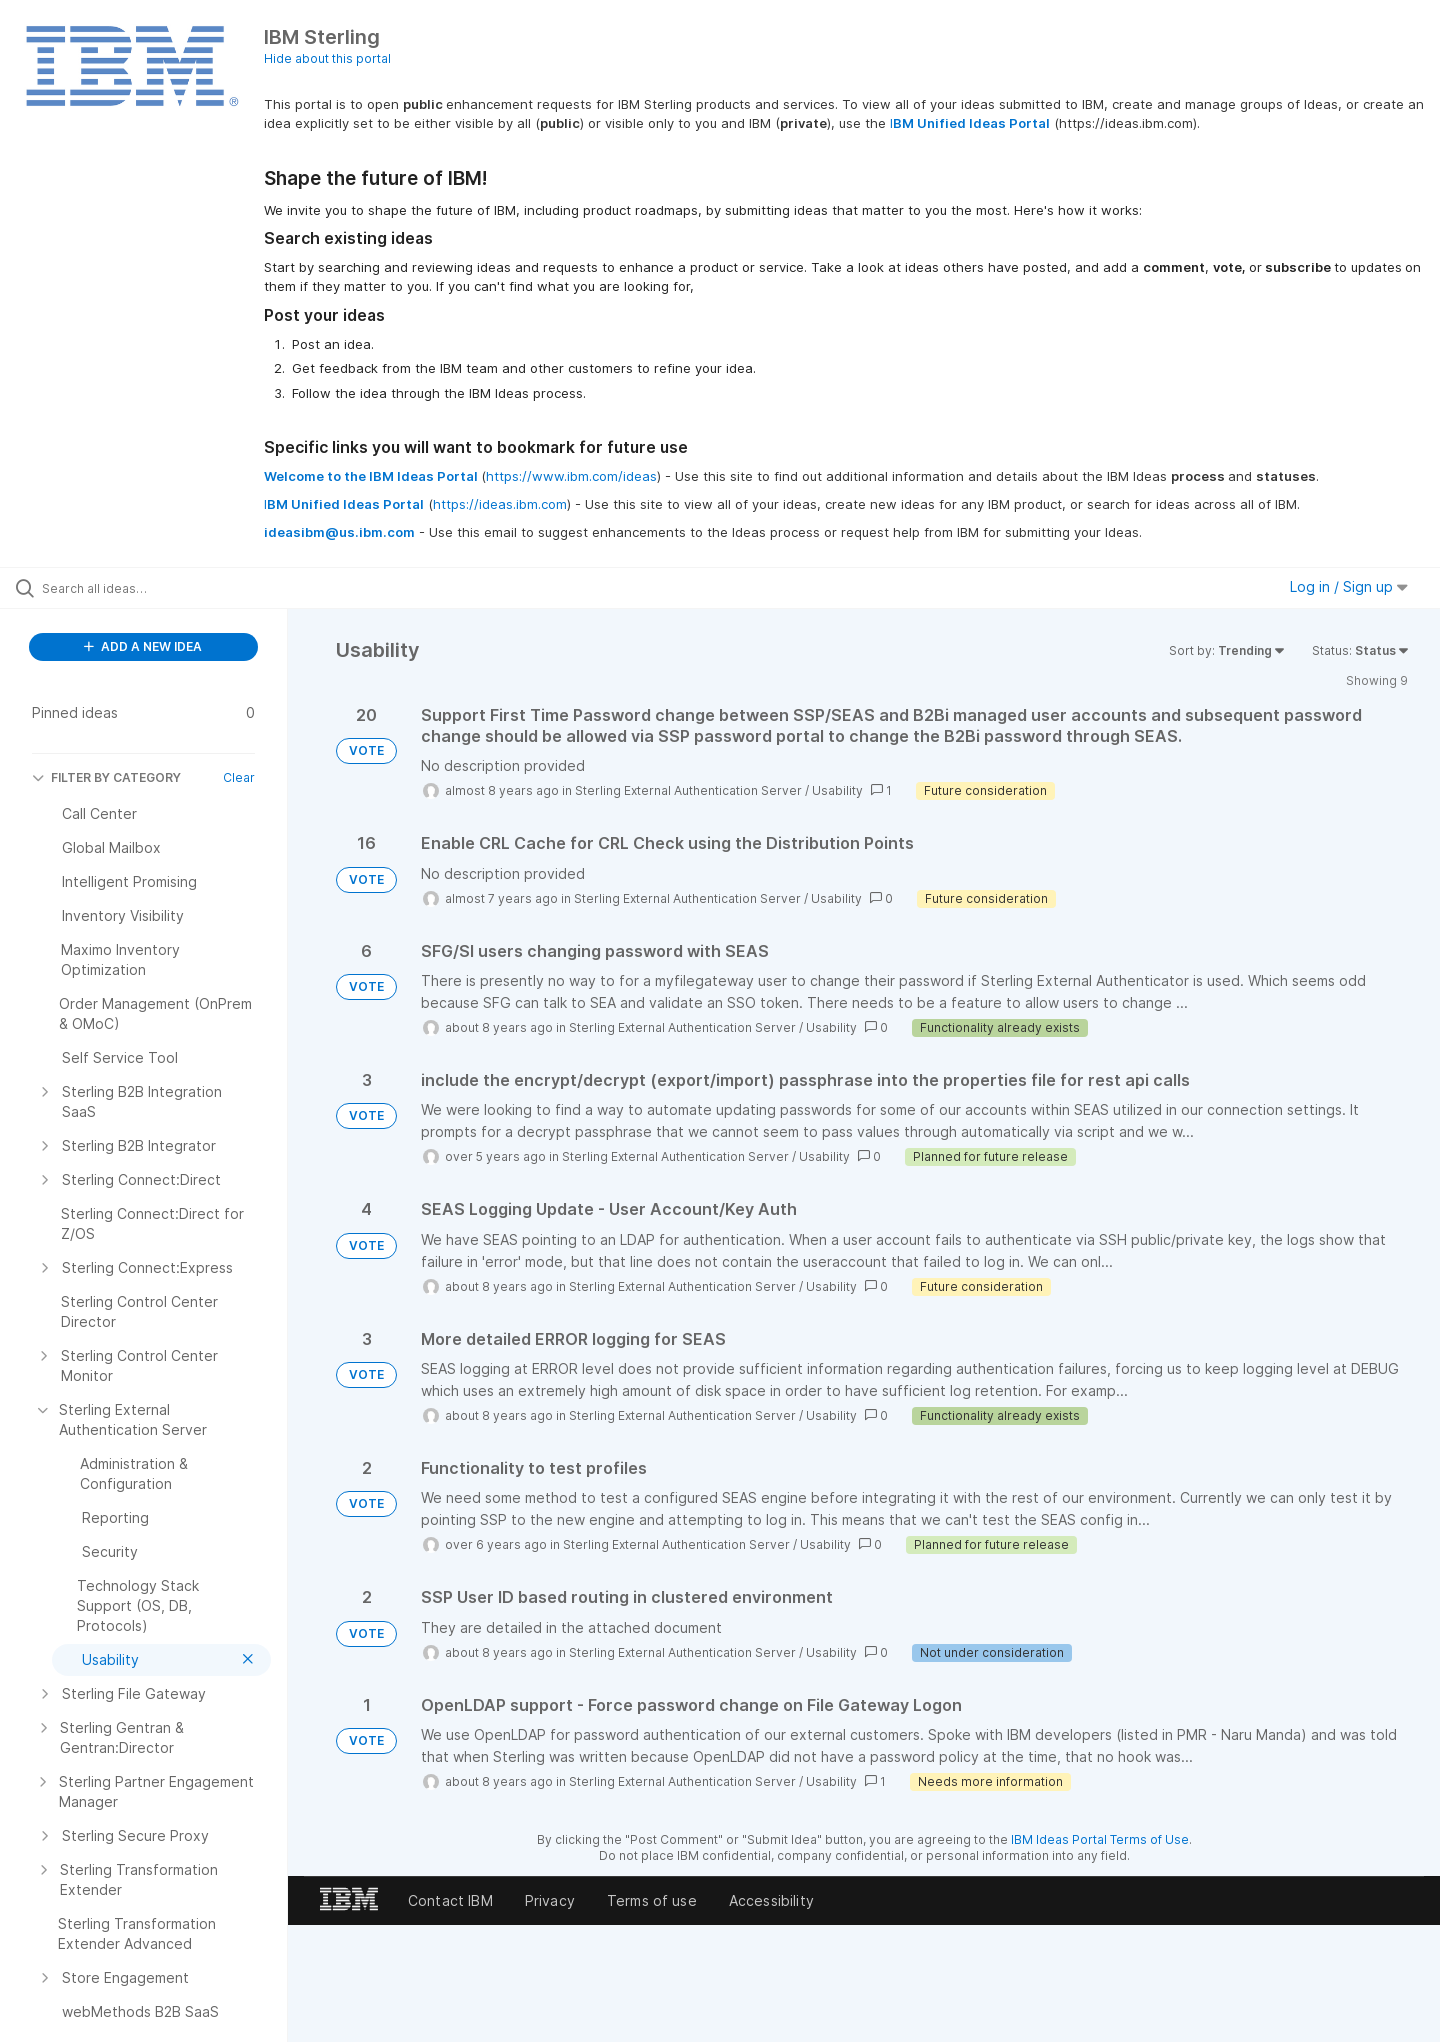  What do you see at coordinates (169, 588) in the screenshot?
I see `[Search all ideas…]` at bounding box center [169, 588].